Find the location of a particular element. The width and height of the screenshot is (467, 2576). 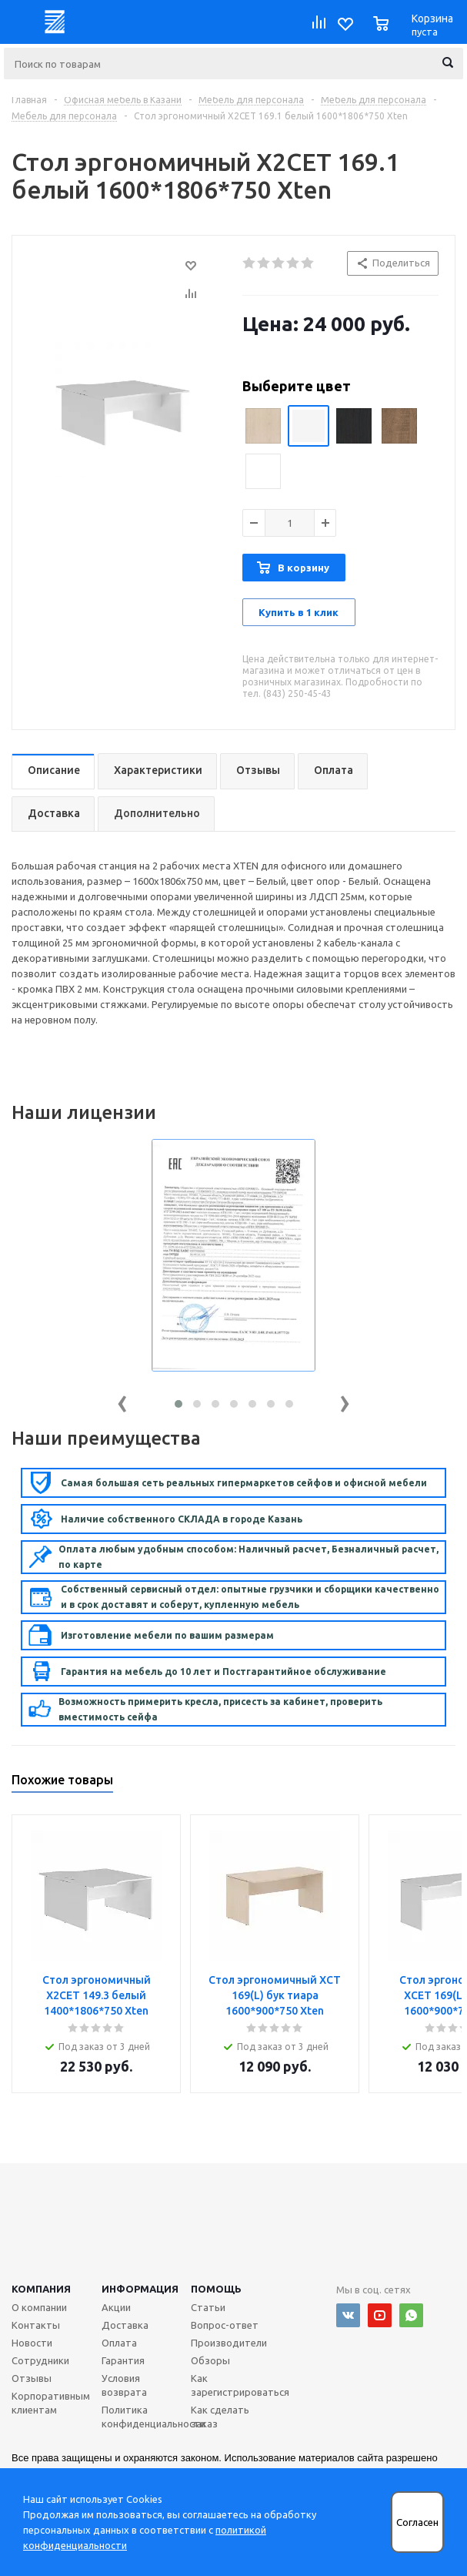

Производители is located at coordinates (229, 2342).